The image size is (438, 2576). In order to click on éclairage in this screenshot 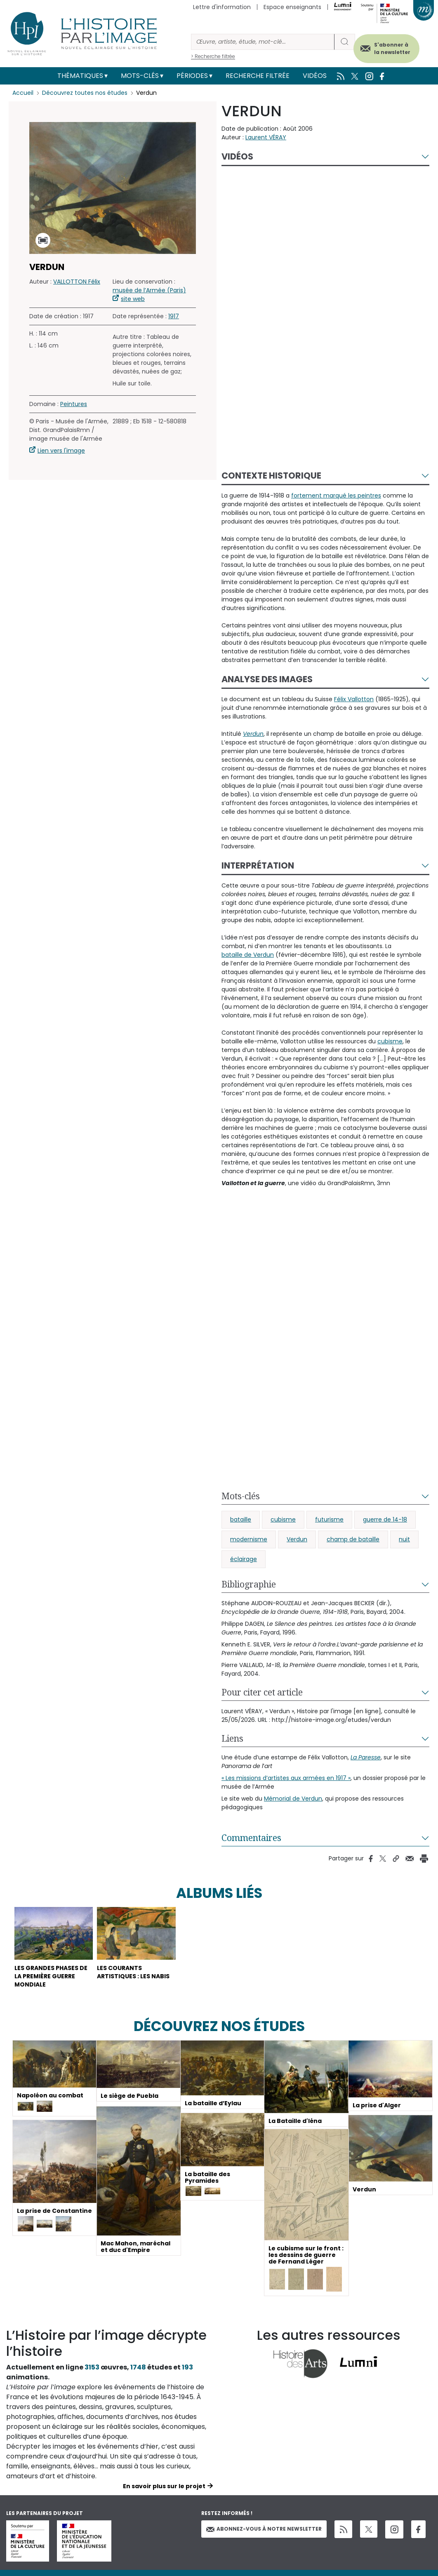, I will do `click(243, 1559)`.